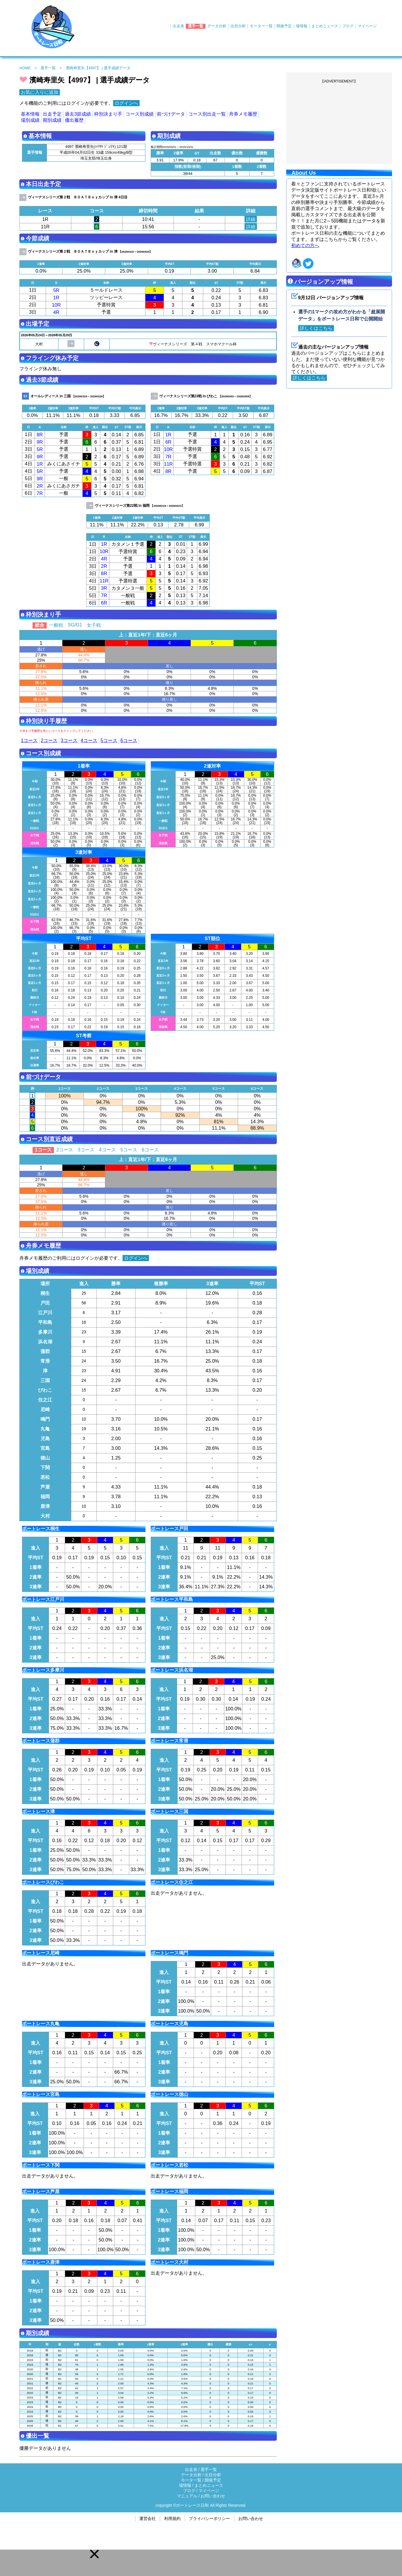 Image resolution: width=402 pixels, height=2576 pixels. I want to click on 10R, so click(56, 305).